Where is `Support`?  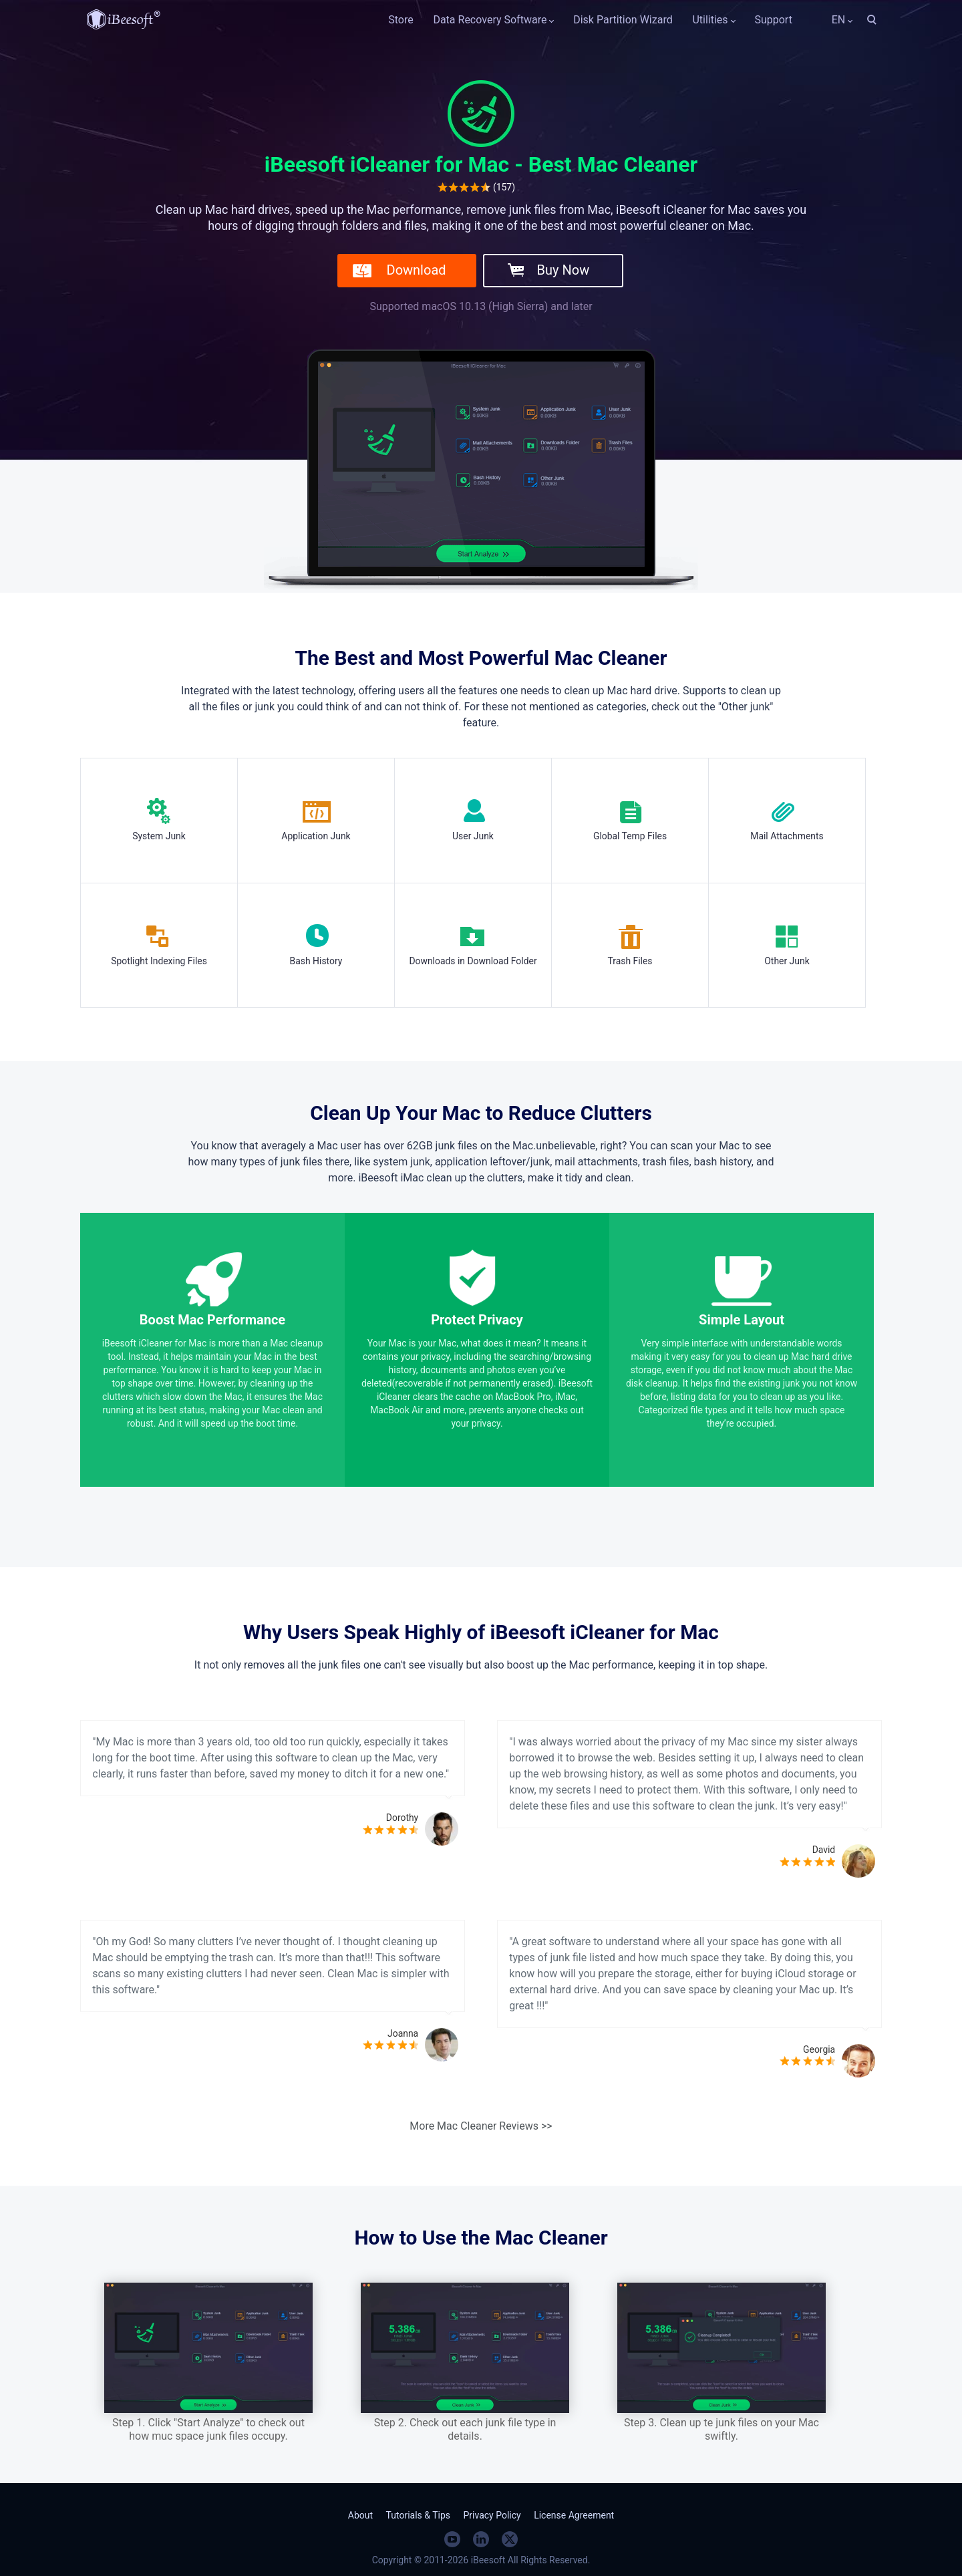
Support is located at coordinates (773, 19).